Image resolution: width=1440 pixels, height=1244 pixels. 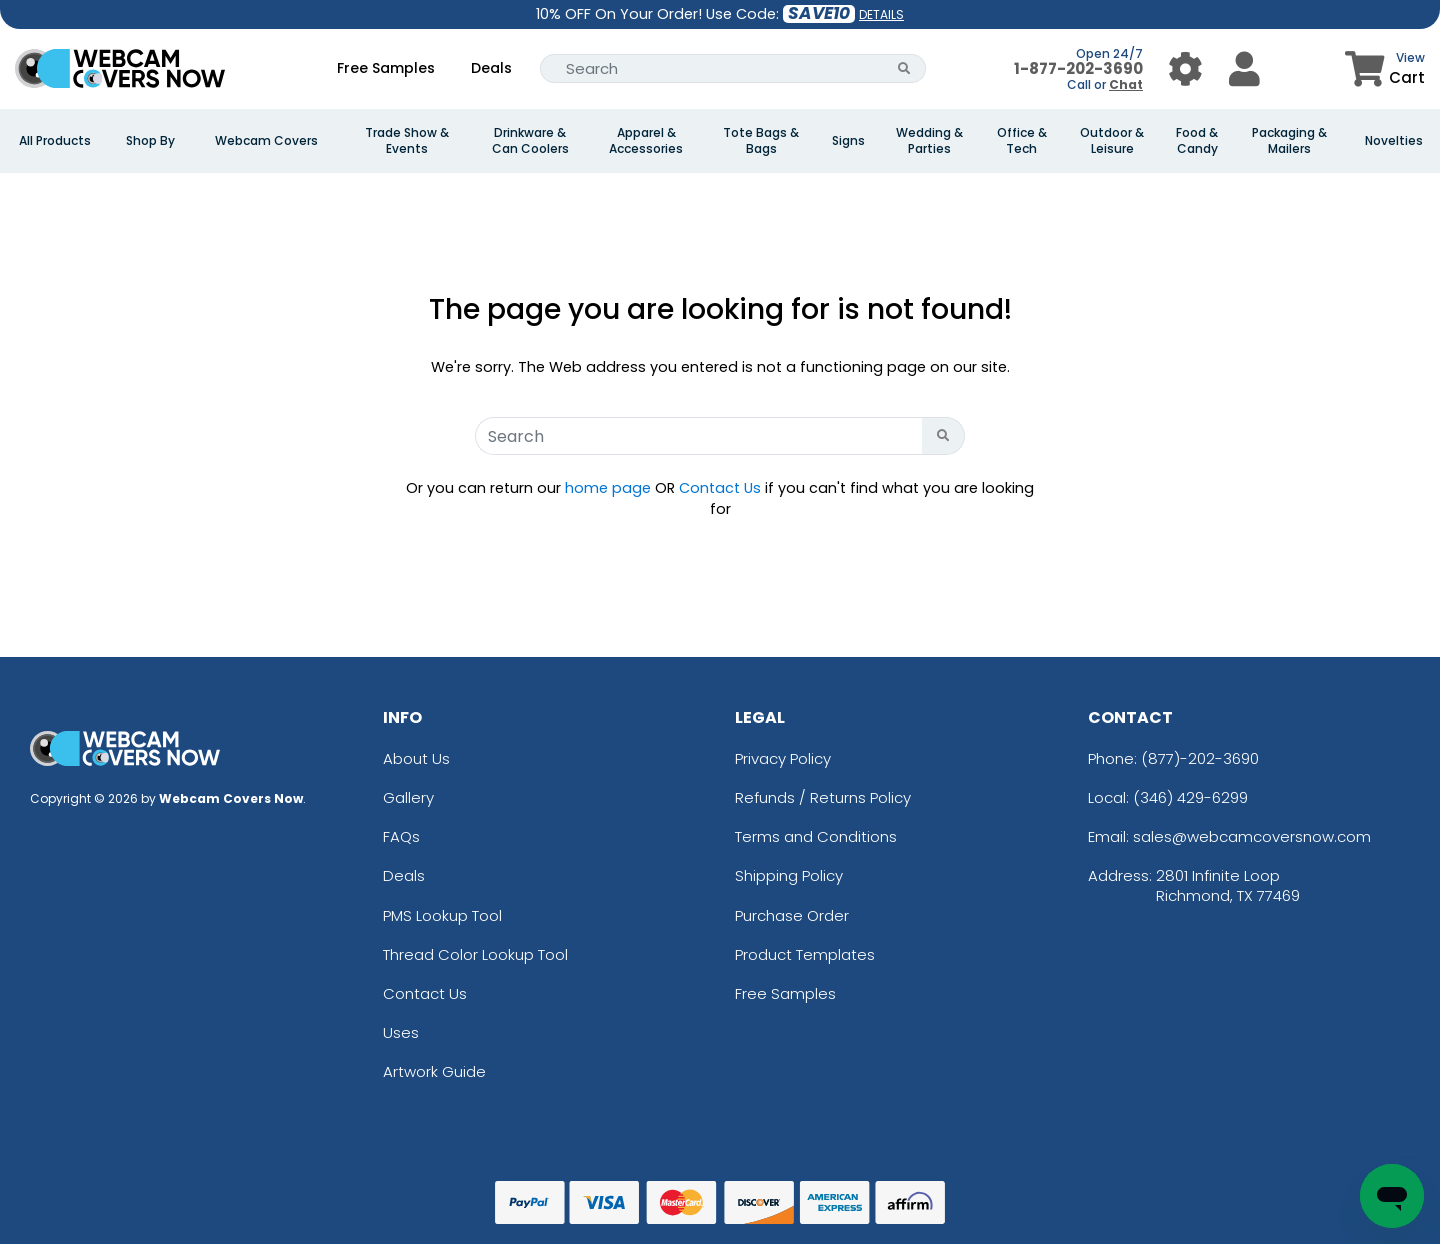 I want to click on FAQs, so click(x=401, y=836).